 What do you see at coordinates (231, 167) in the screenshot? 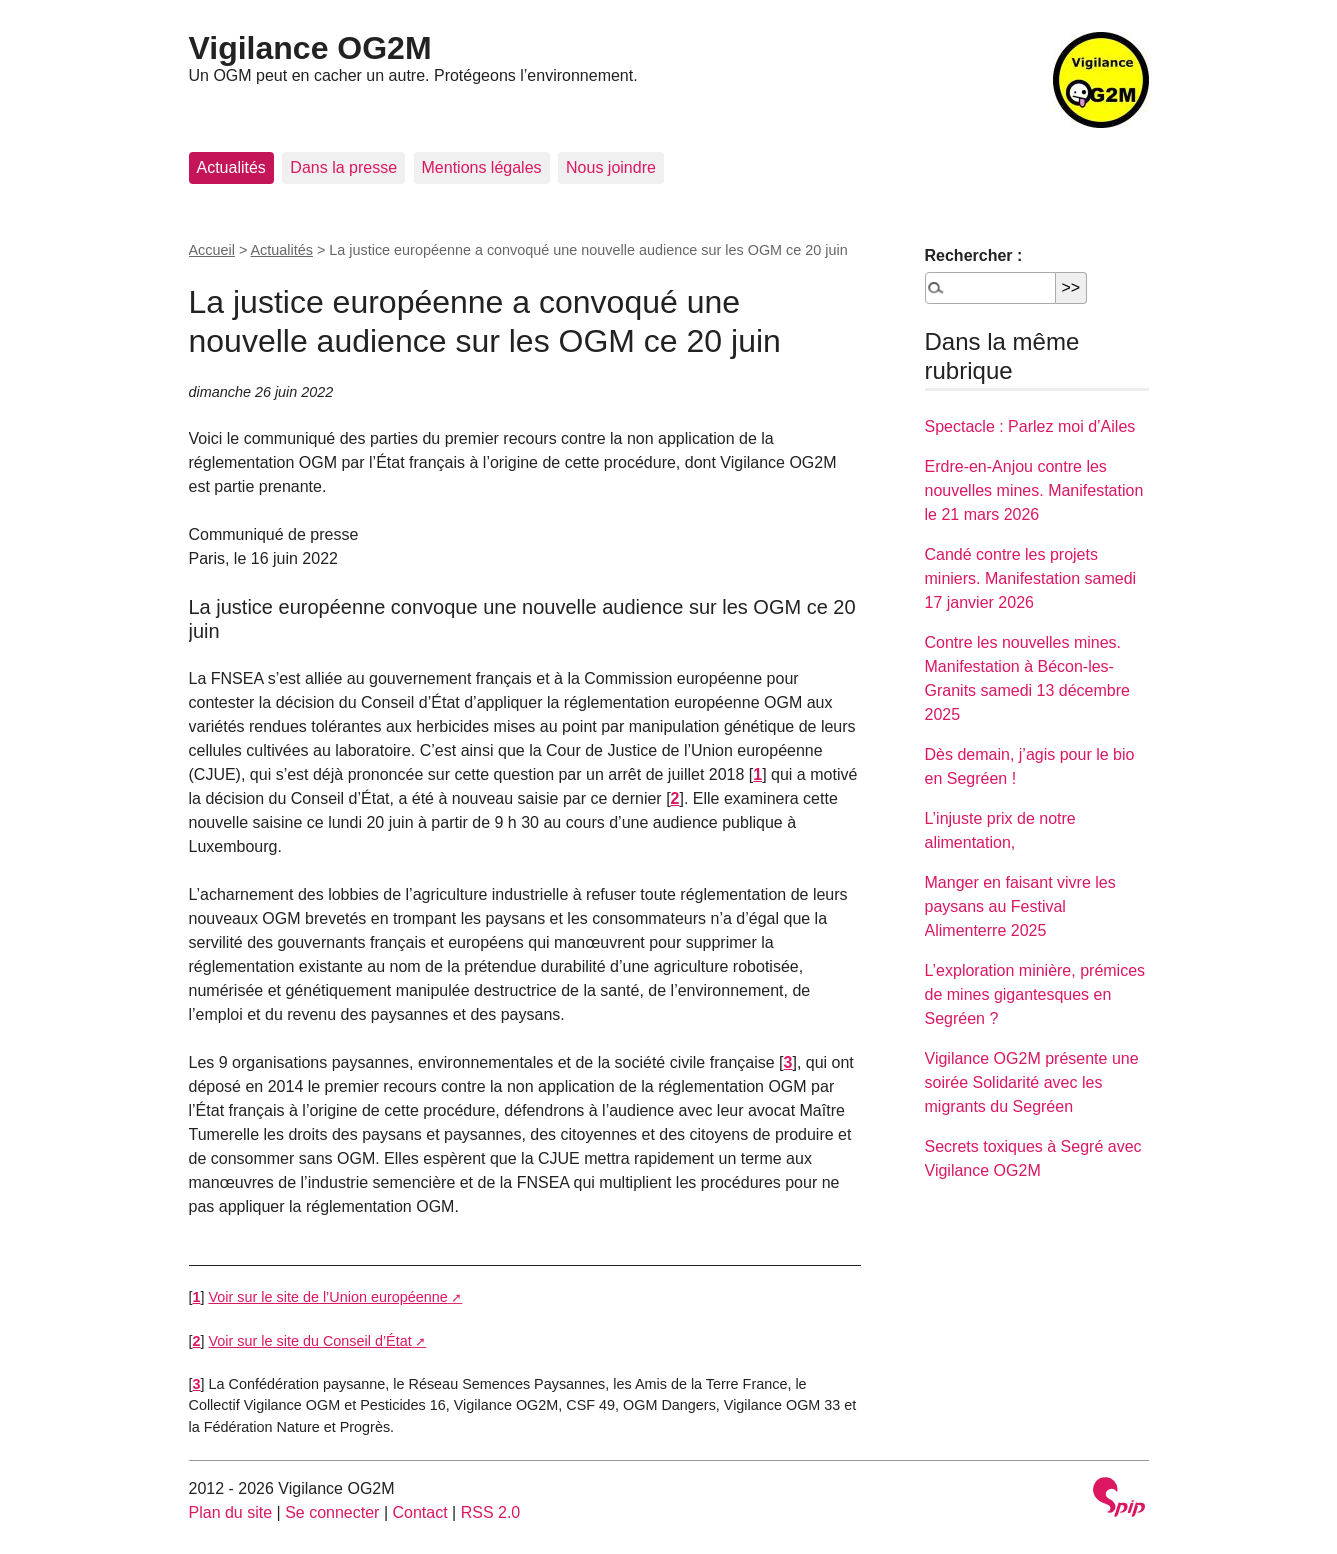
I see `Actualités` at bounding box center [231, 167].